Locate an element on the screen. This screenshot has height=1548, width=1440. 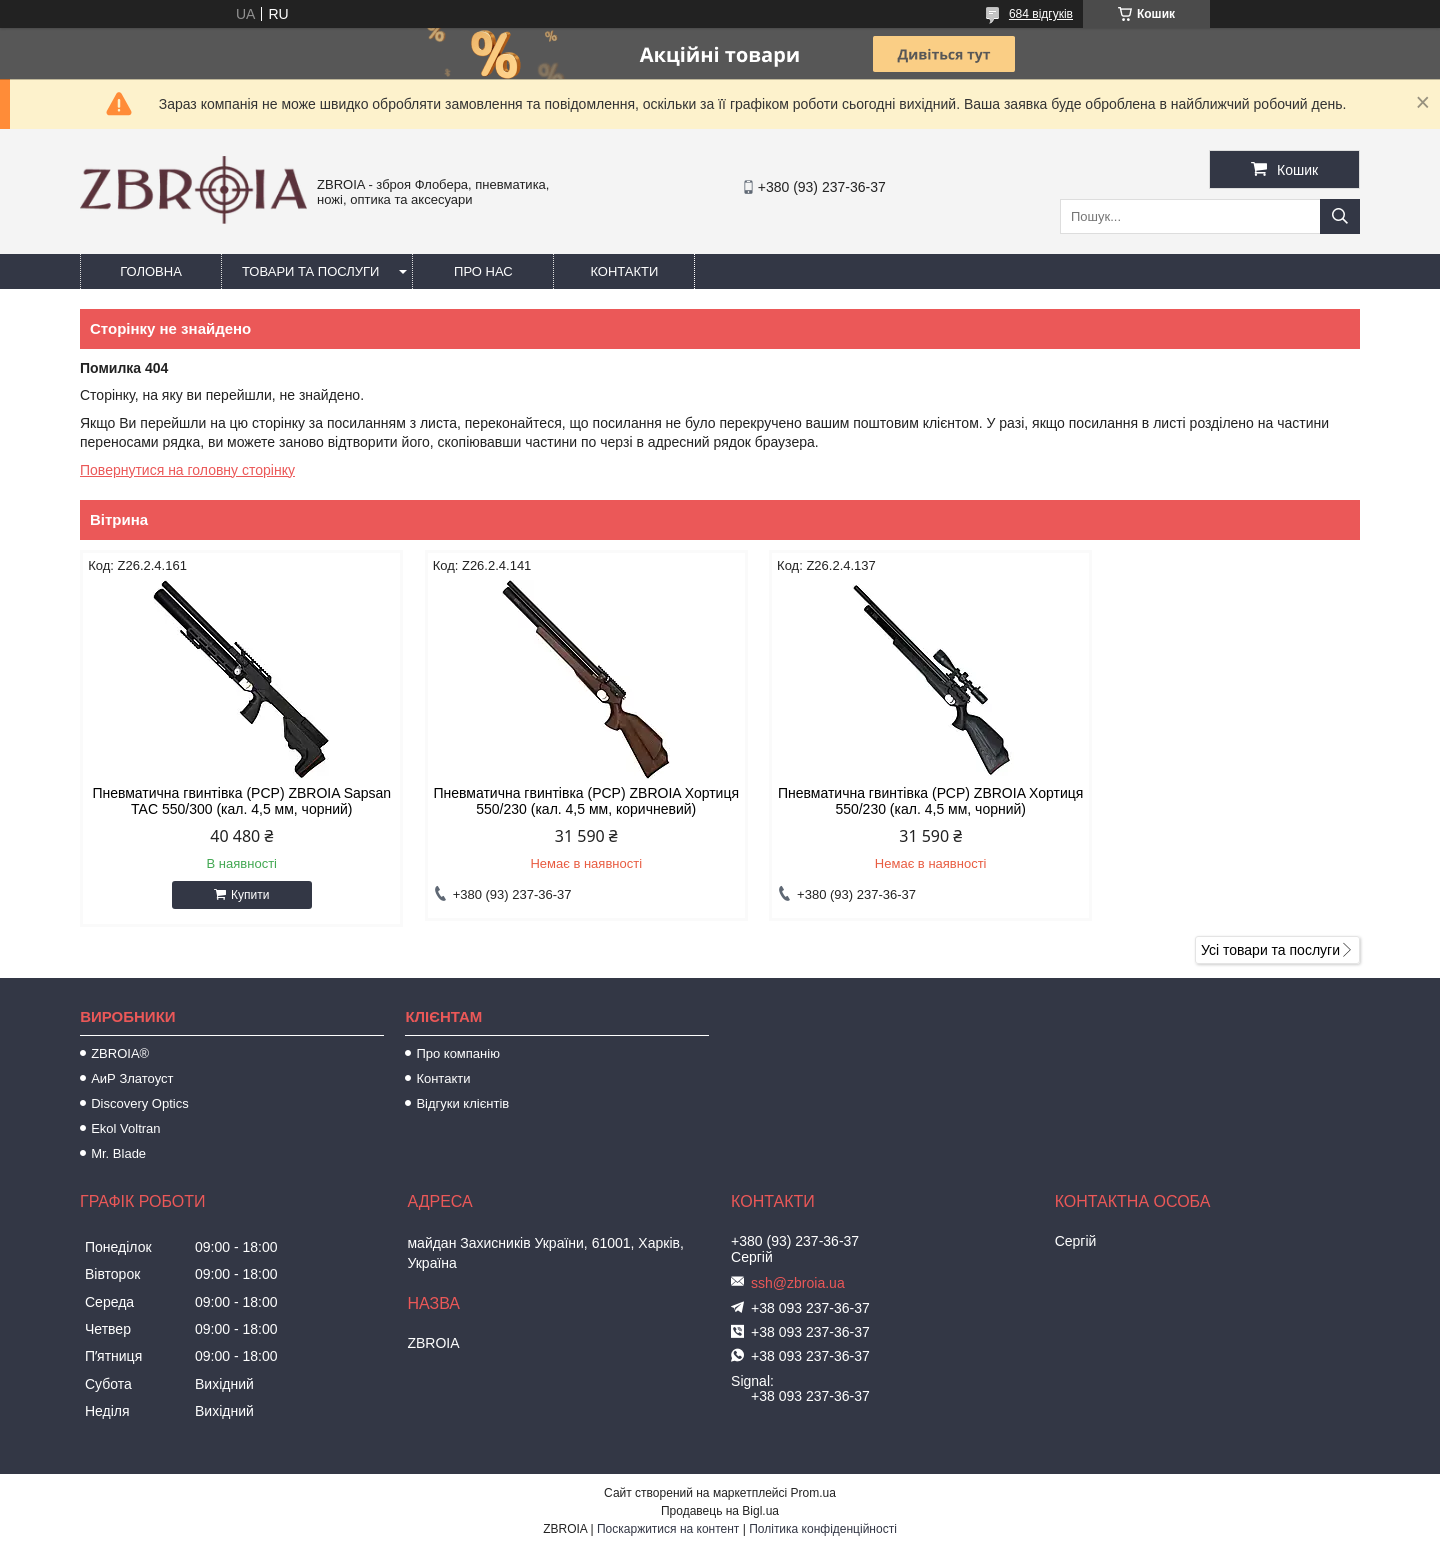
АиР Златоуст is located at coordinates (132, 1078).